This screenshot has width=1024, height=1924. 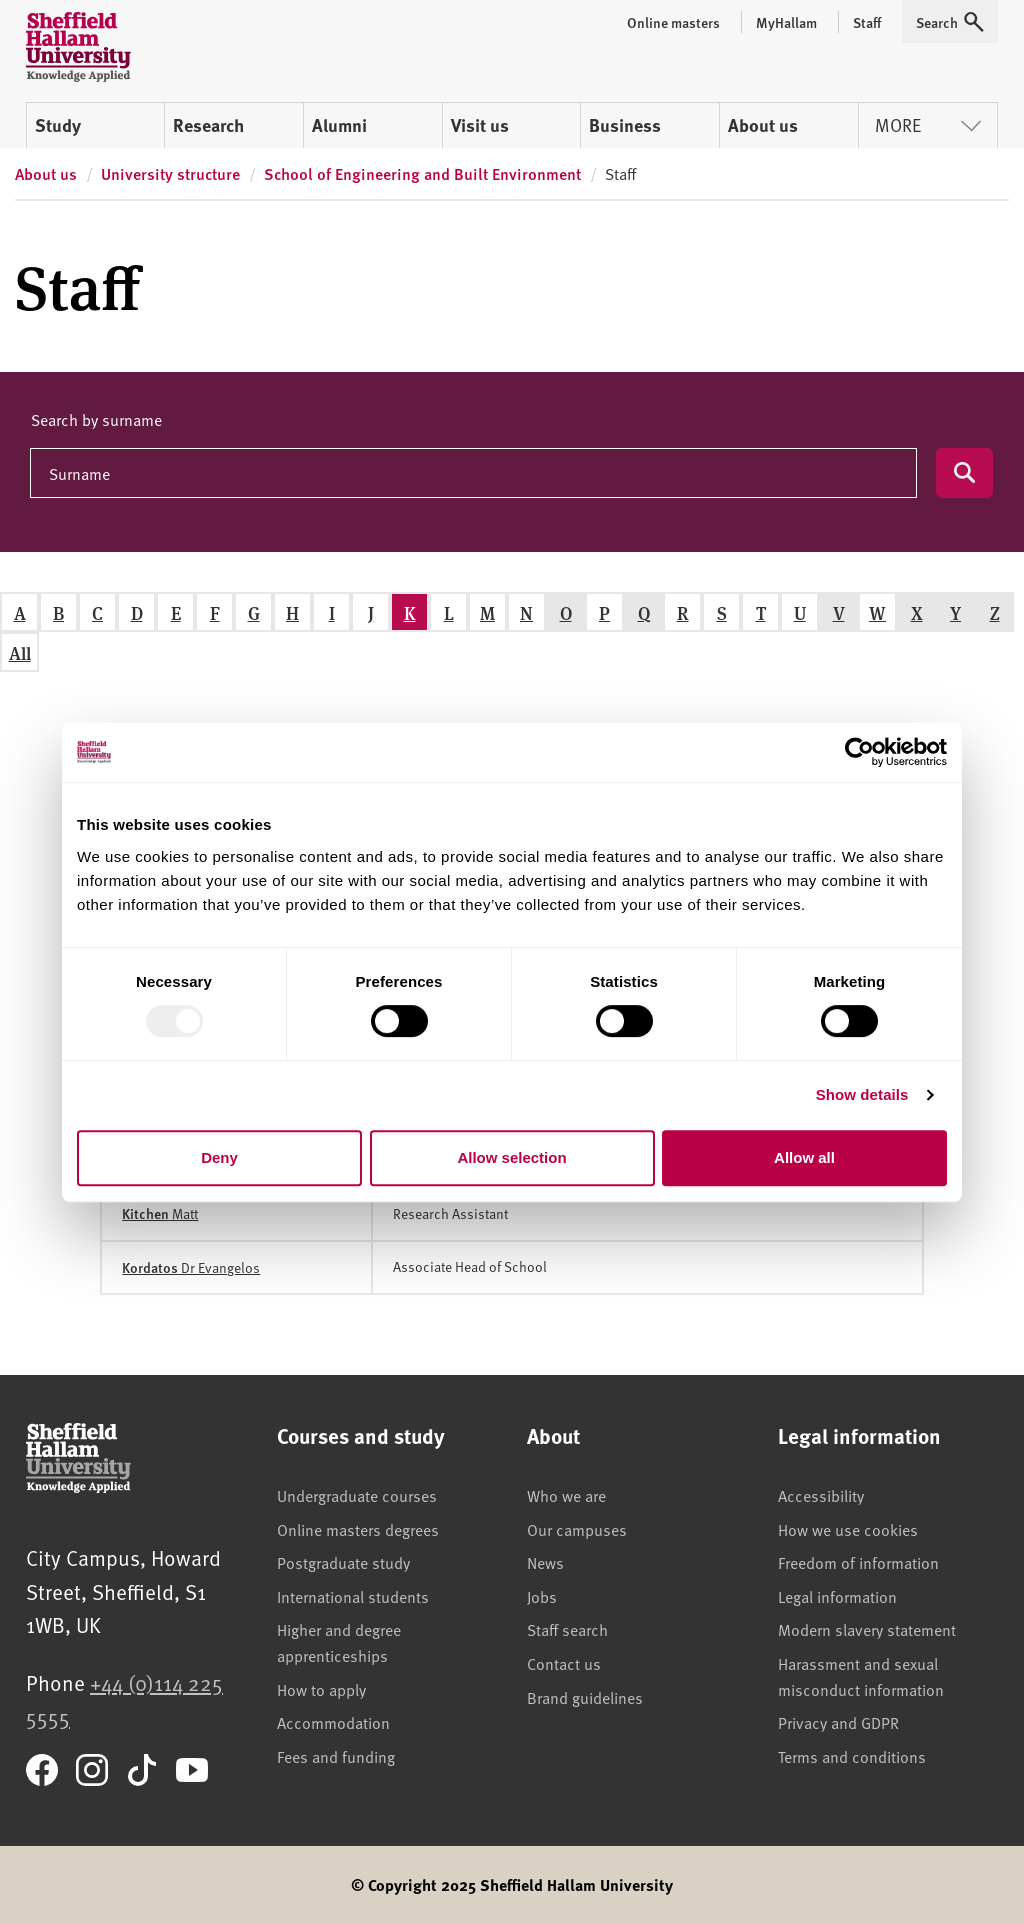 What do you see at coordinates (858, 1562) in the screenshot?
I see `Freedom of information` at bounding box center [858, 1562].